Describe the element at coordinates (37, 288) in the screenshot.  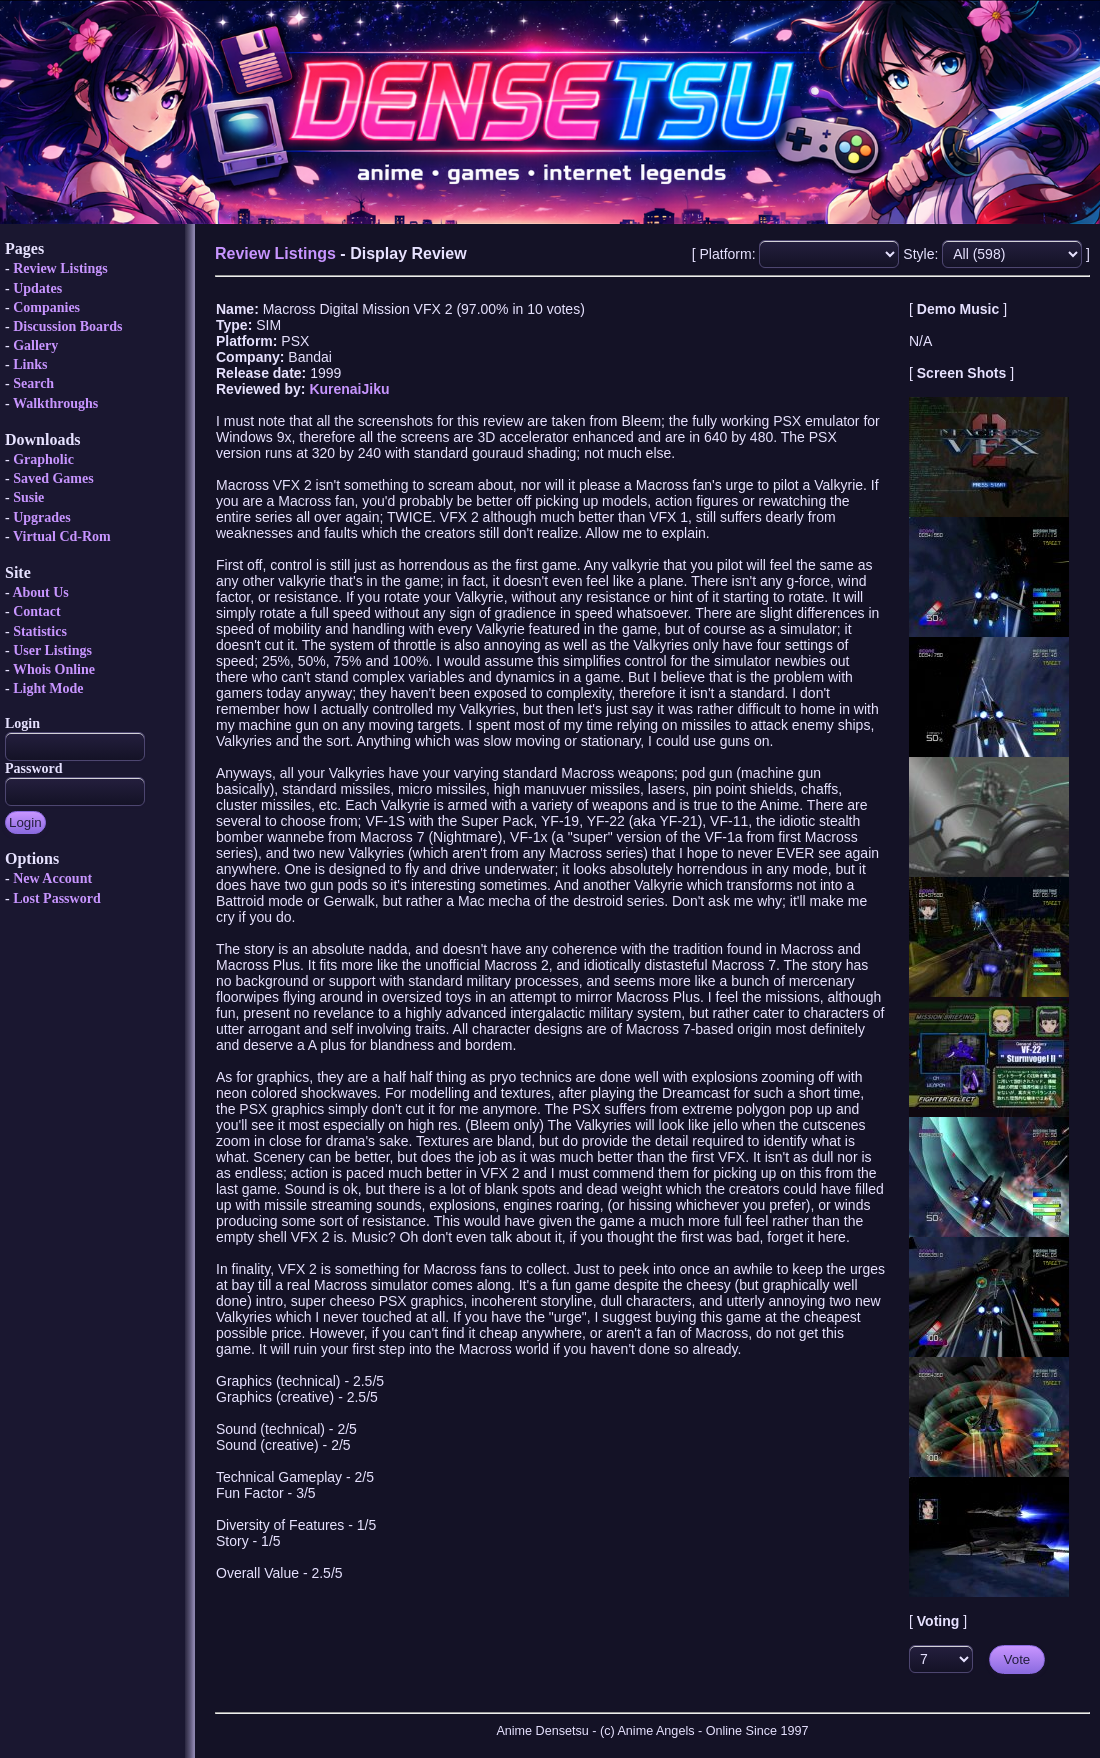
I see `Updates` at that location.